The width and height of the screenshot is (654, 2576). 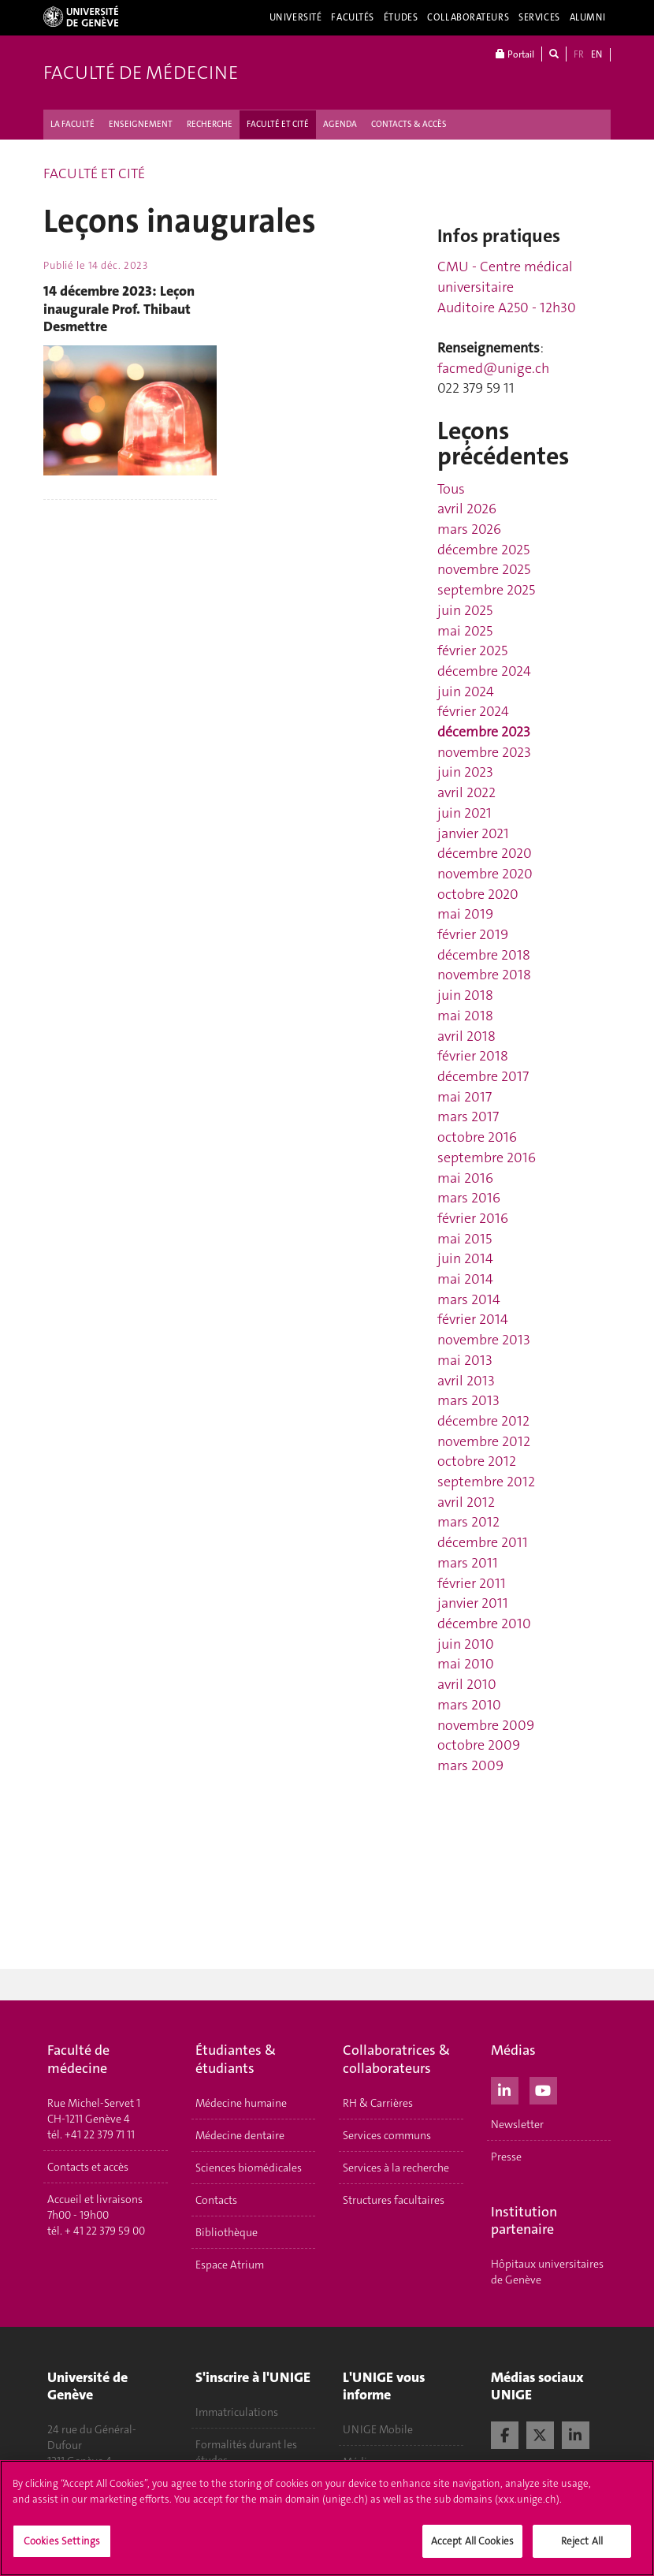 I want to click on juin 2025, so click(x=464, y=610).